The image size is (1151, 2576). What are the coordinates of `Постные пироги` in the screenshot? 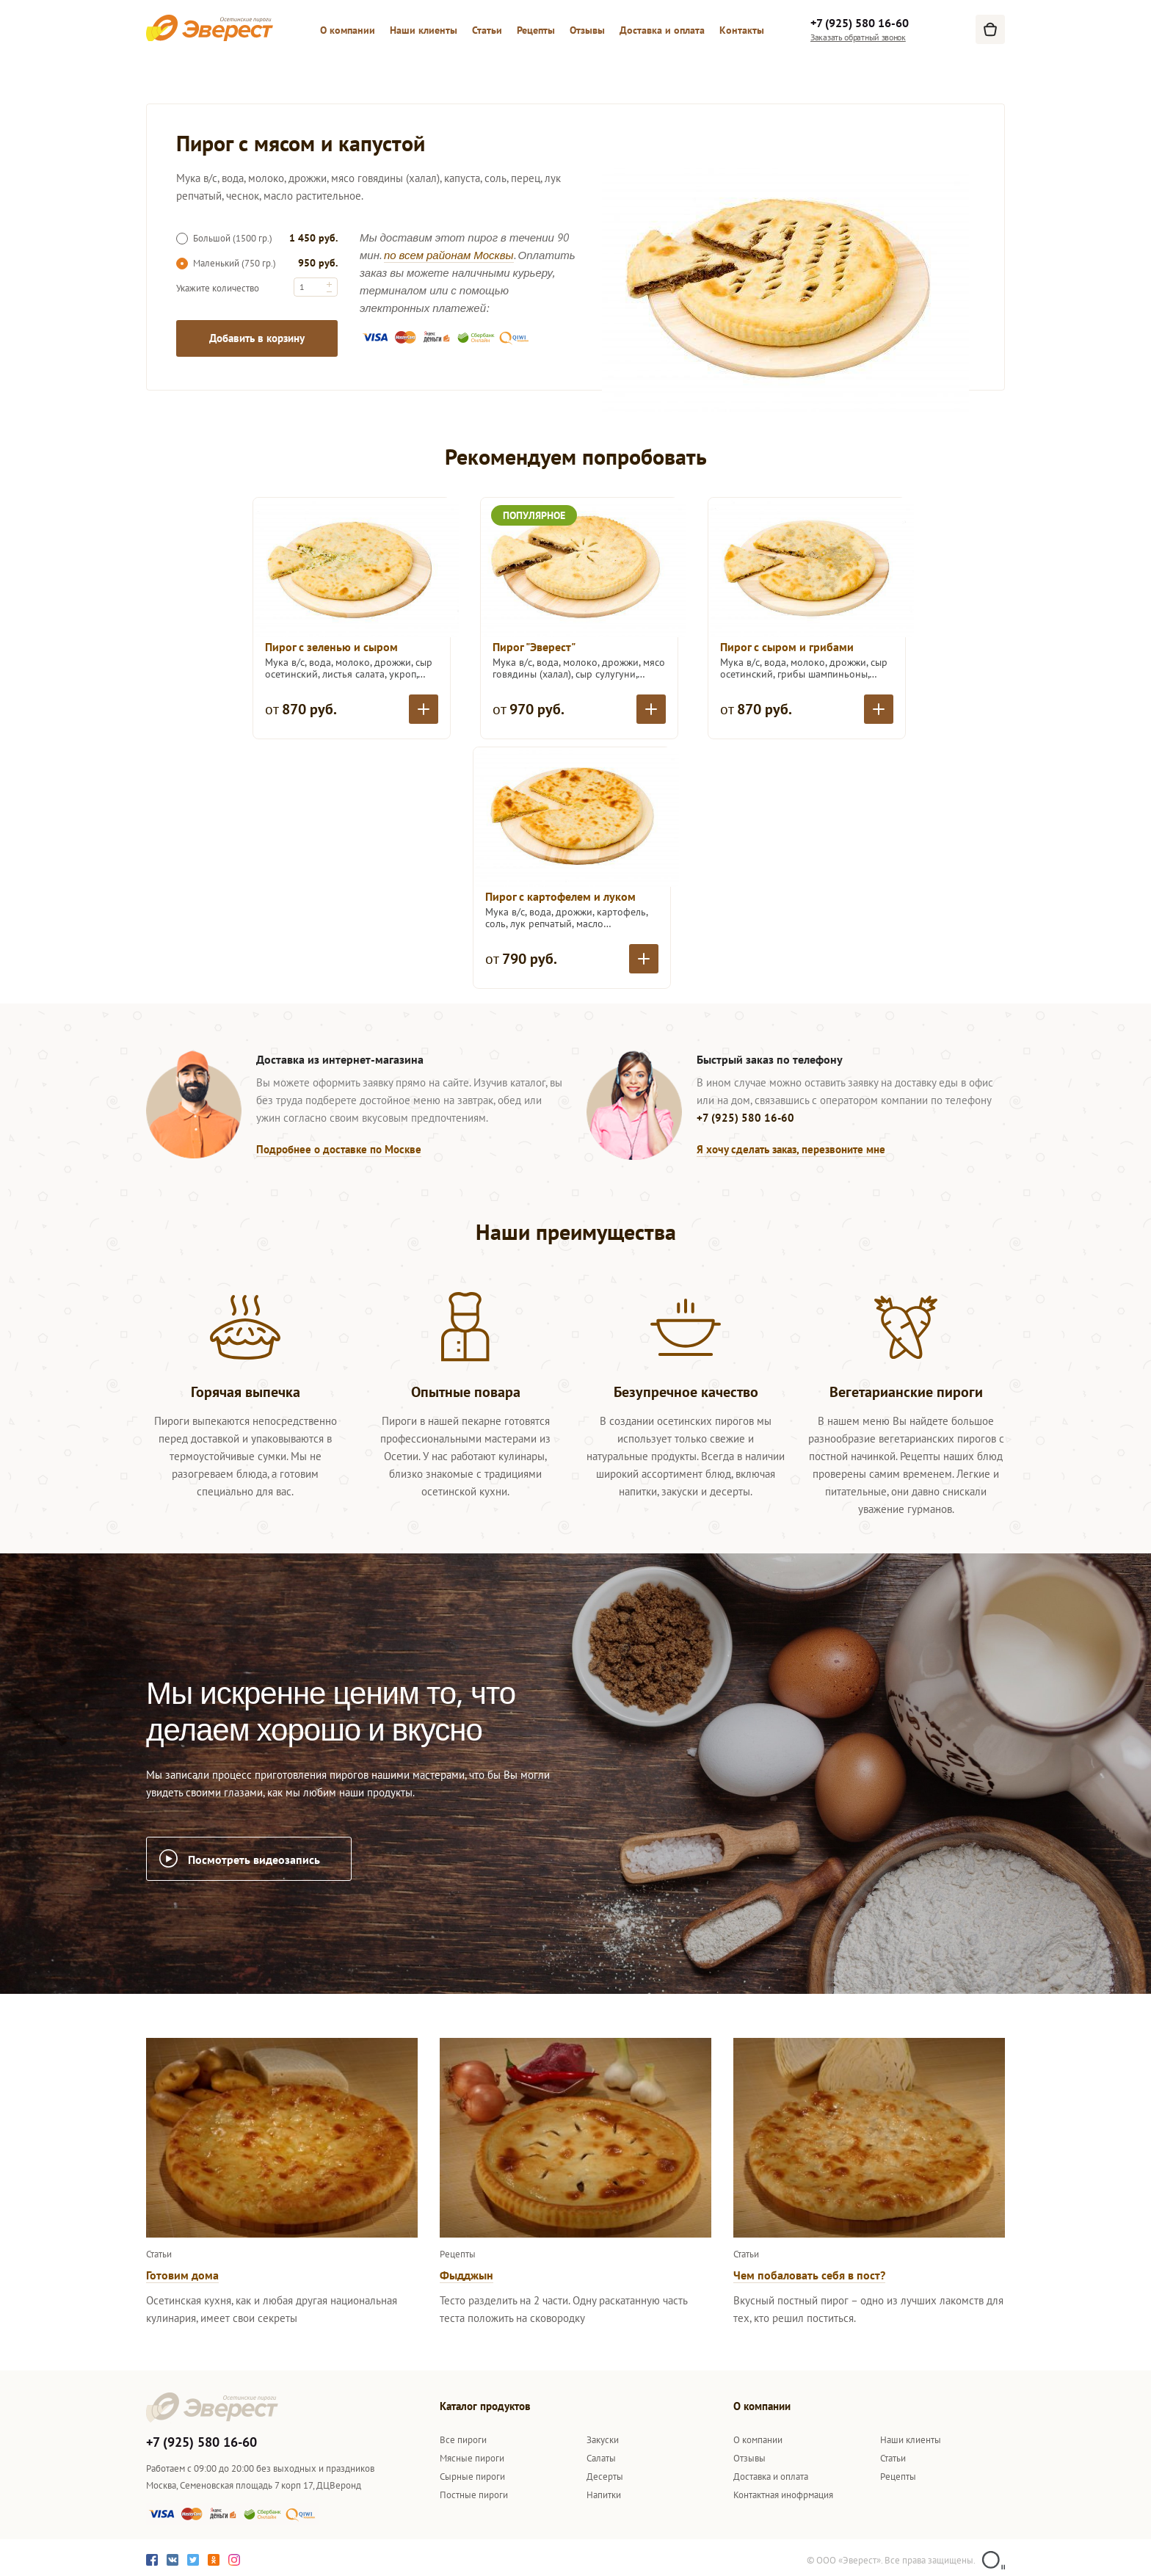 It's located at (474, 2495).